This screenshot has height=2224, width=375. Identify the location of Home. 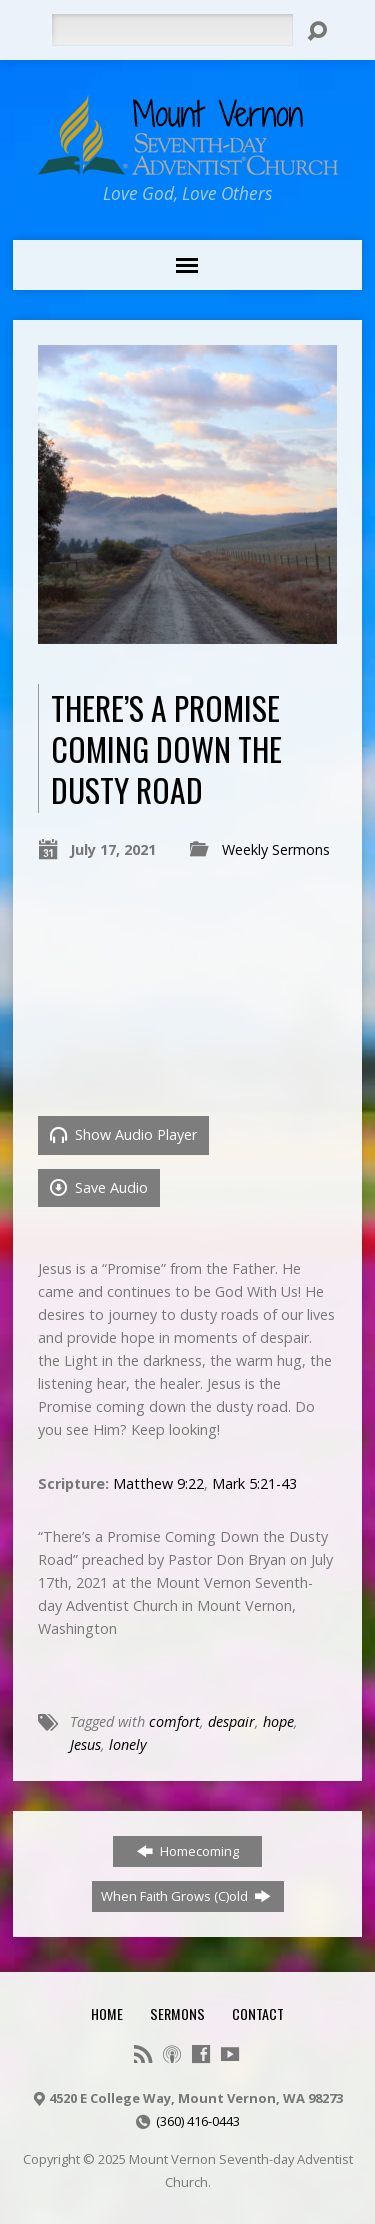
(107, 2013).